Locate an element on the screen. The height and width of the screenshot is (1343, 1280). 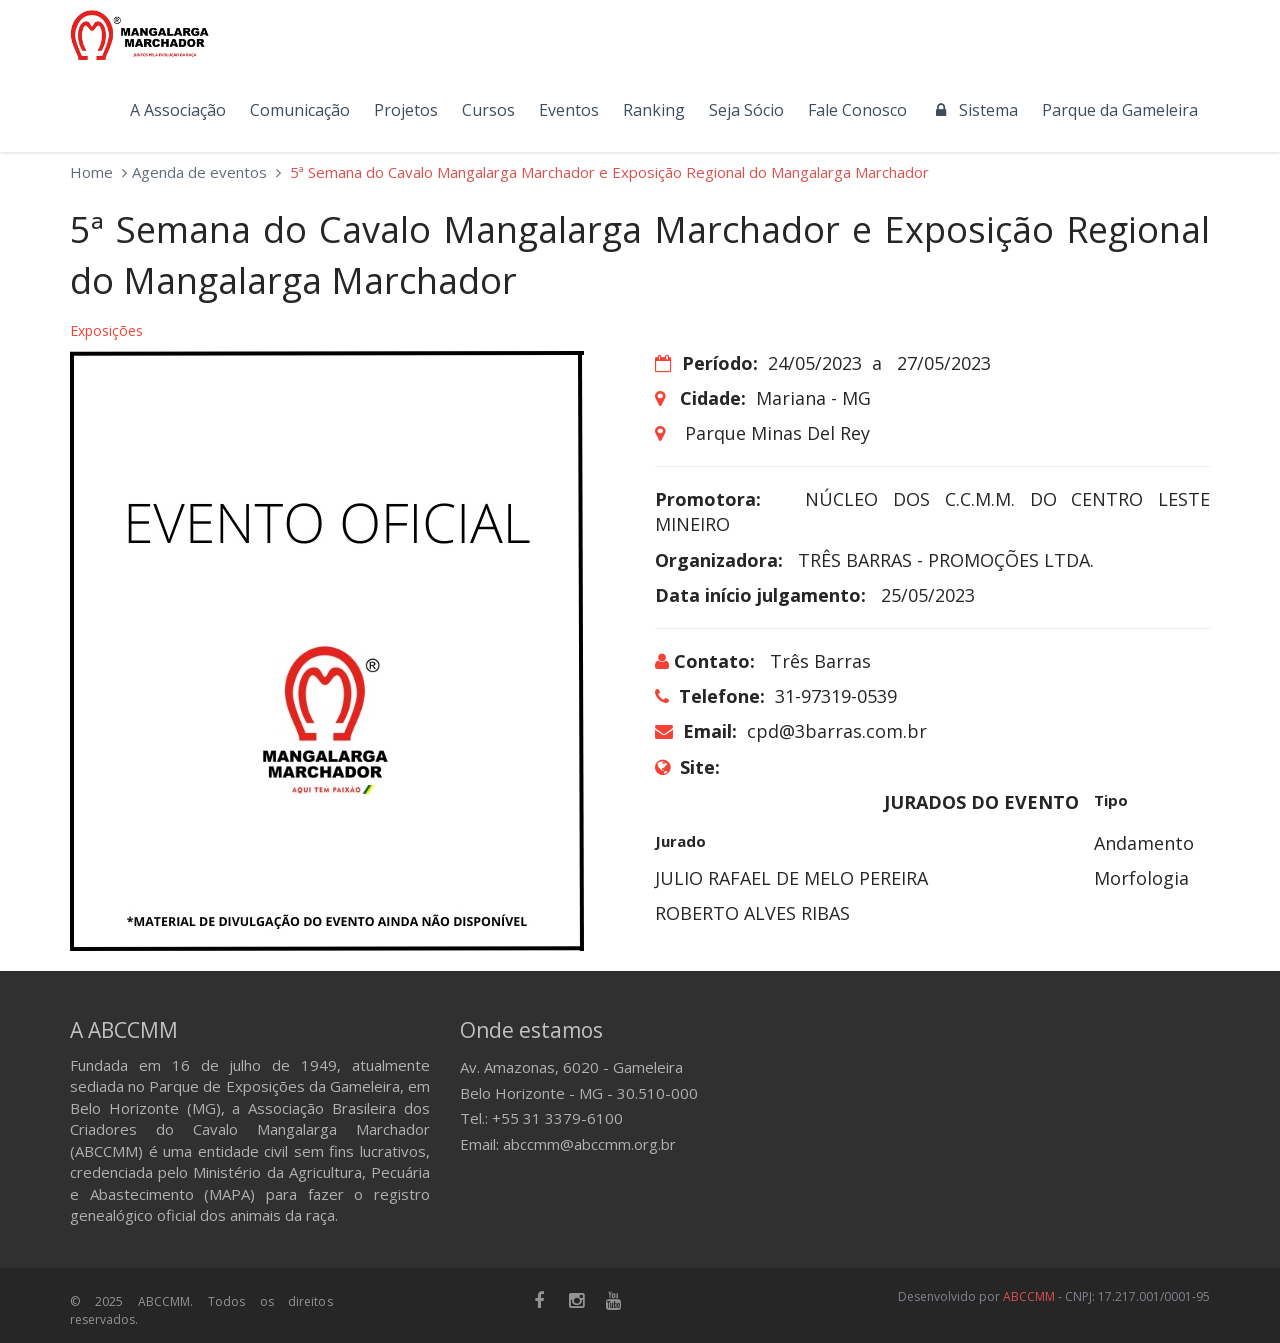
Agenda de eventos is located at coordinates (199, 172).